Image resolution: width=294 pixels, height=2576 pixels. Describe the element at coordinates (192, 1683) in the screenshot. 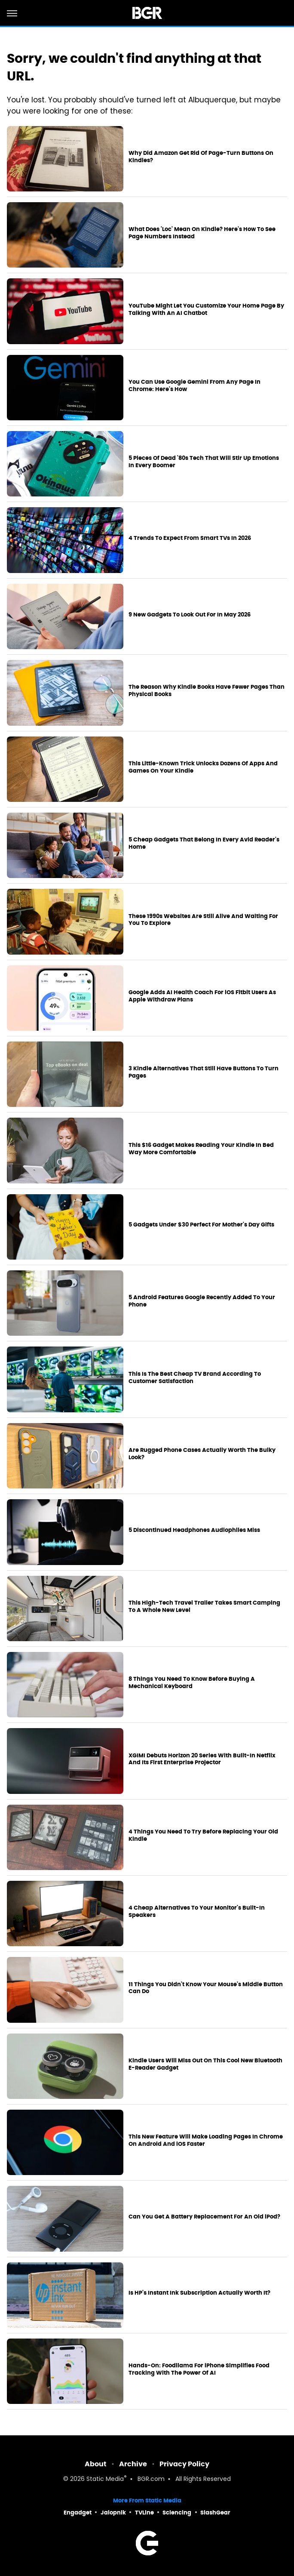

I see `8 Things You Need To Know Before Buying A Mechanical Keyboard` at that location.